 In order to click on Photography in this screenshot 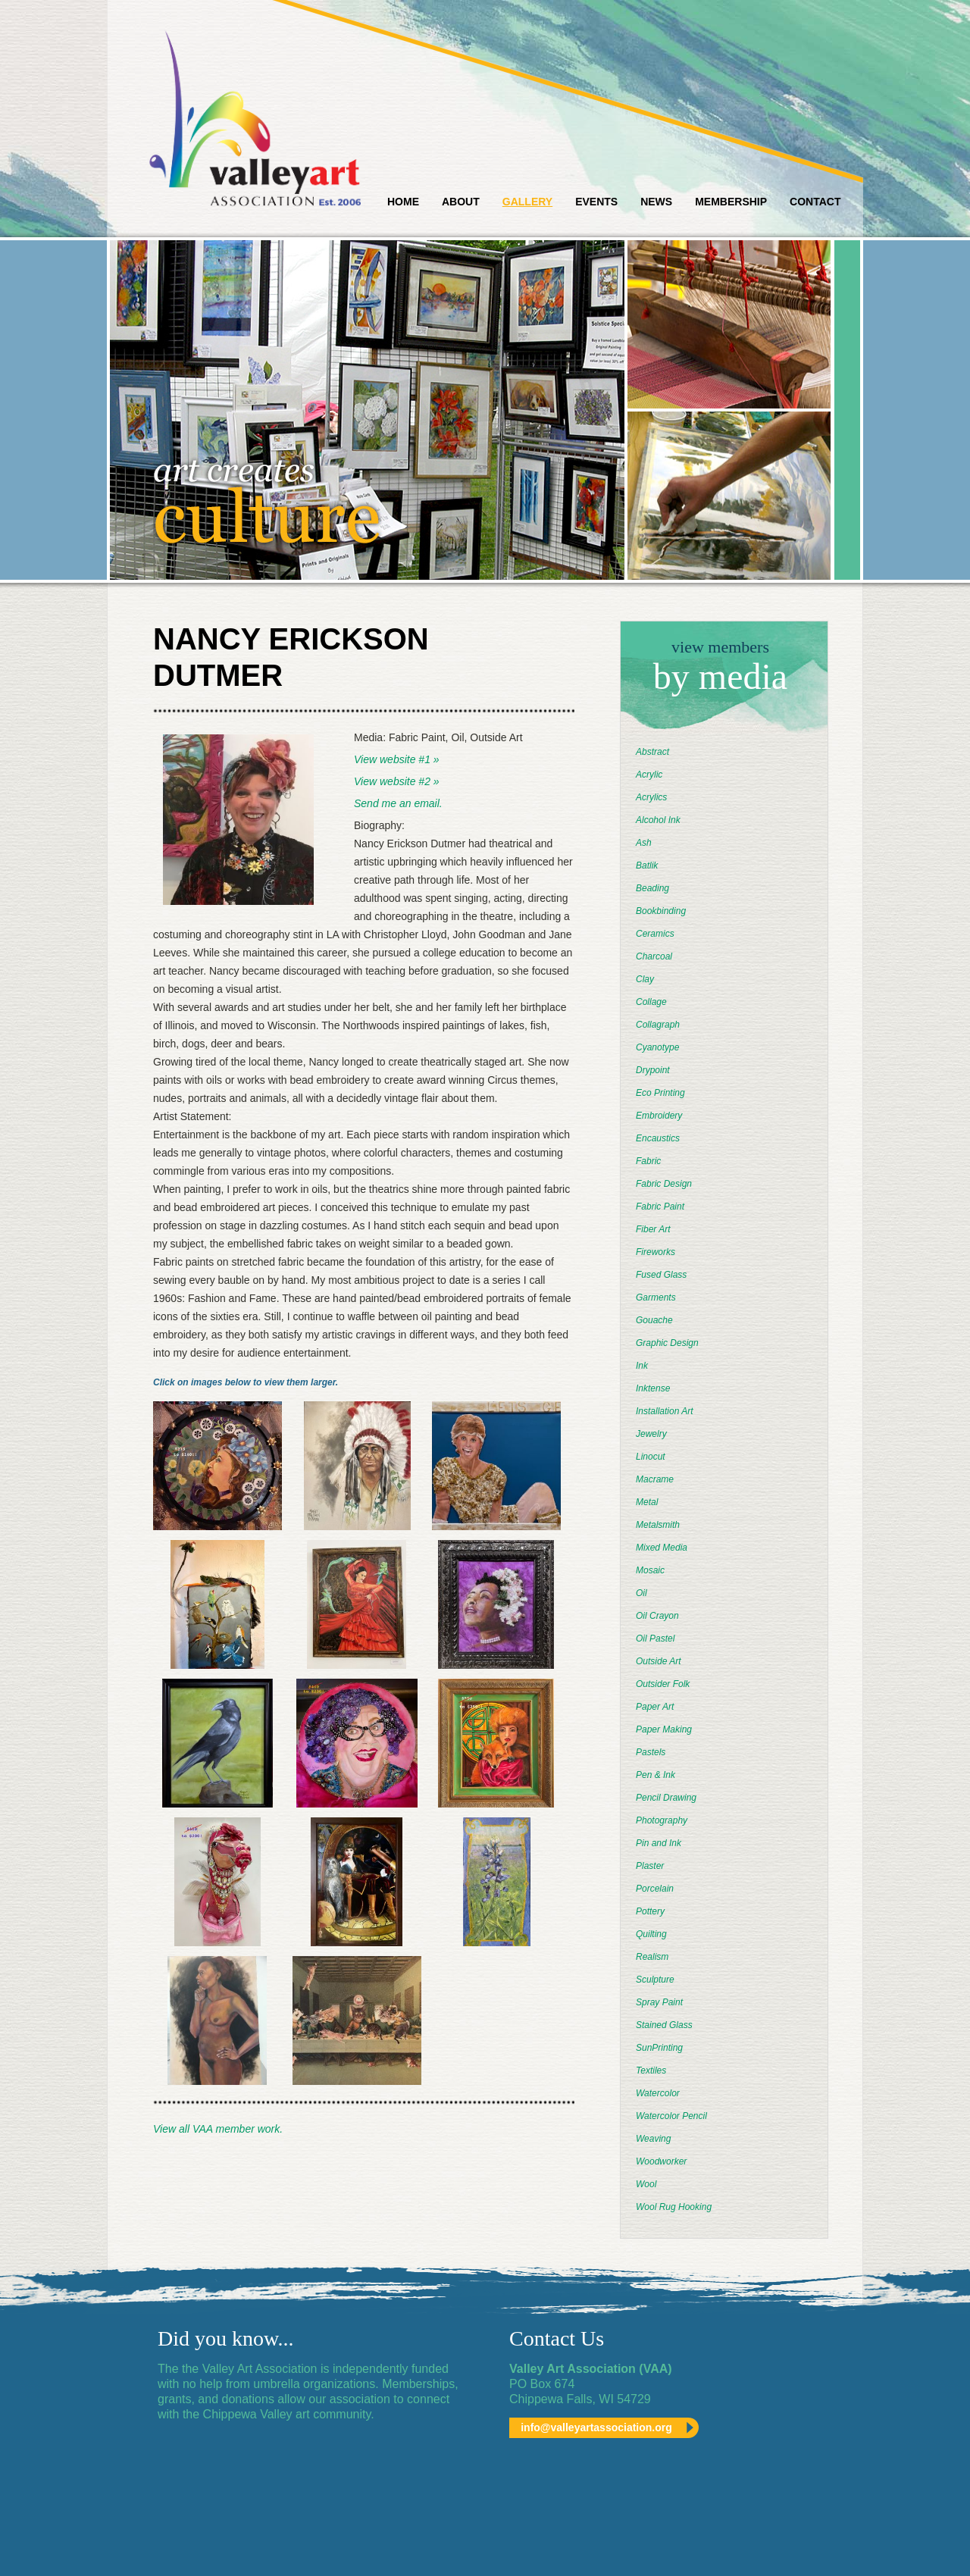, I will do `click(661, 1820)`.